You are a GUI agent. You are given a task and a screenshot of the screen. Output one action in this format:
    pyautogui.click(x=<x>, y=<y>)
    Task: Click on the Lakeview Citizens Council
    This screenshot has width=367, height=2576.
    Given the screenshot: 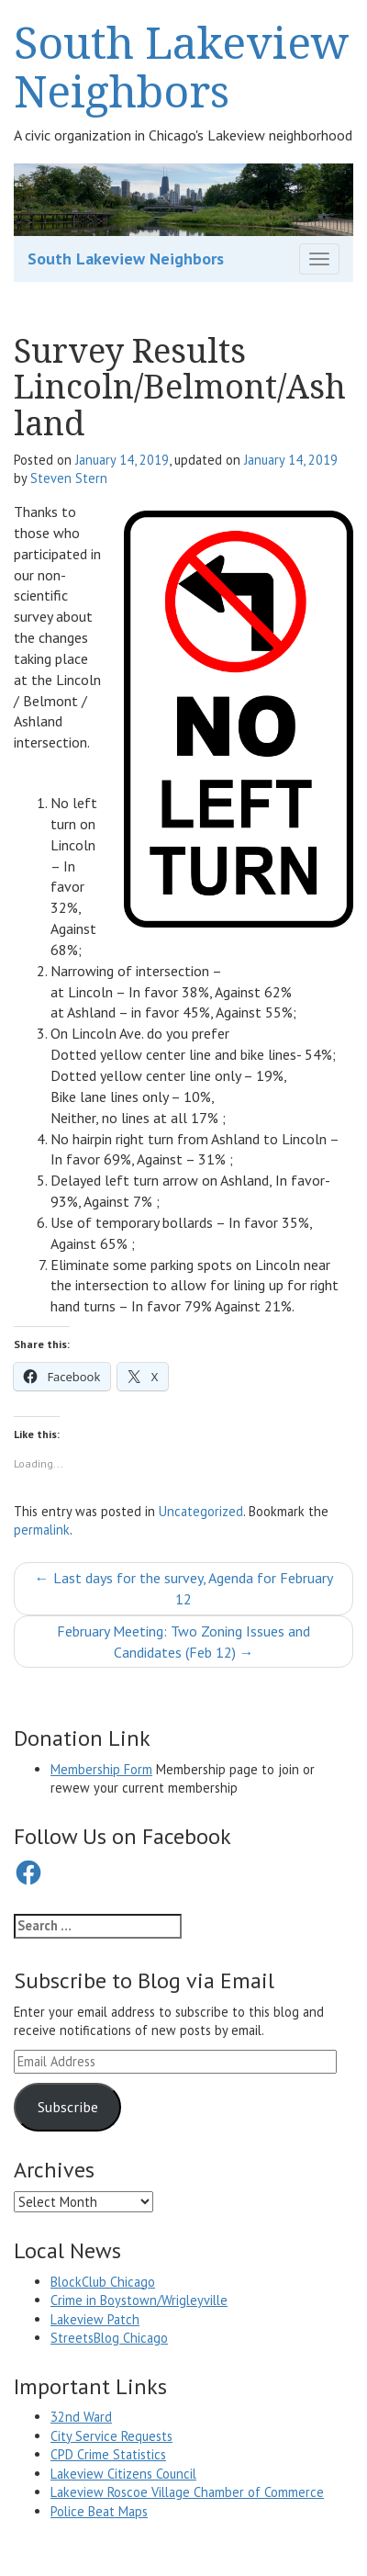 What is the action you would take?
    pyautogui.click(x=123, y=2473)
    